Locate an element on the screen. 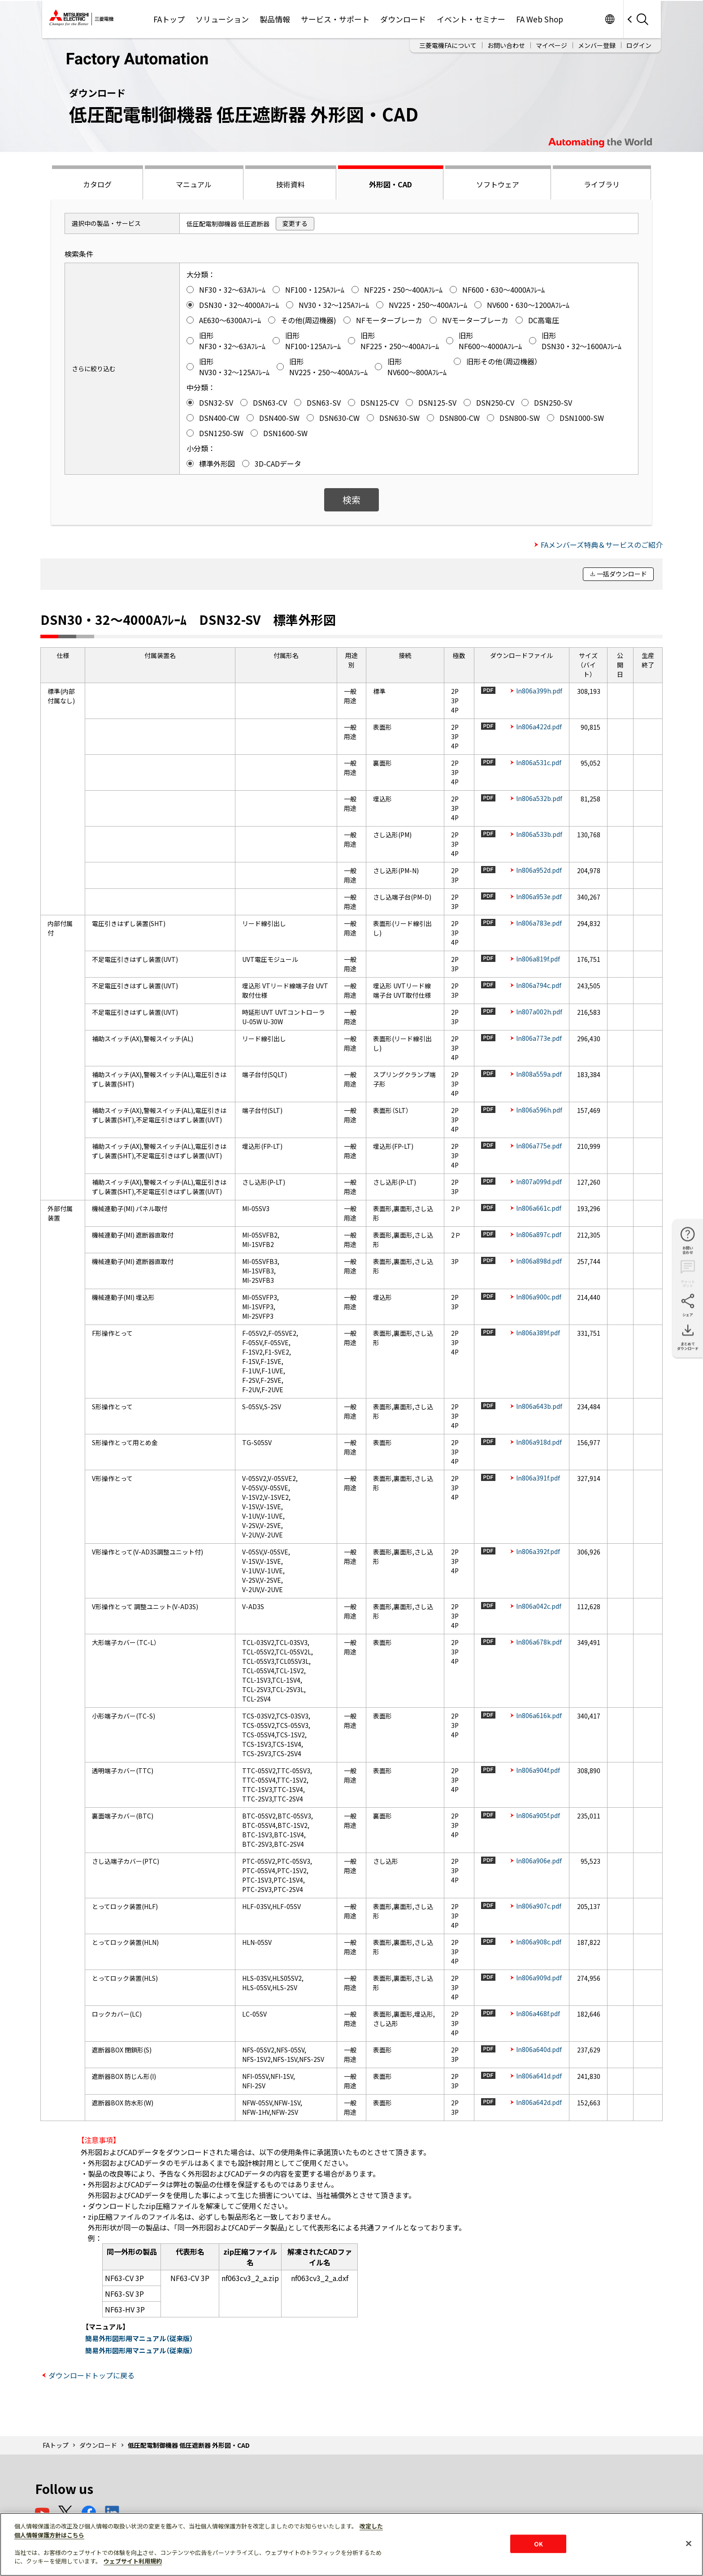 This screenshot has width=703, height=2576. ln806a391f.pdf is located at coordinates (538, 1477).